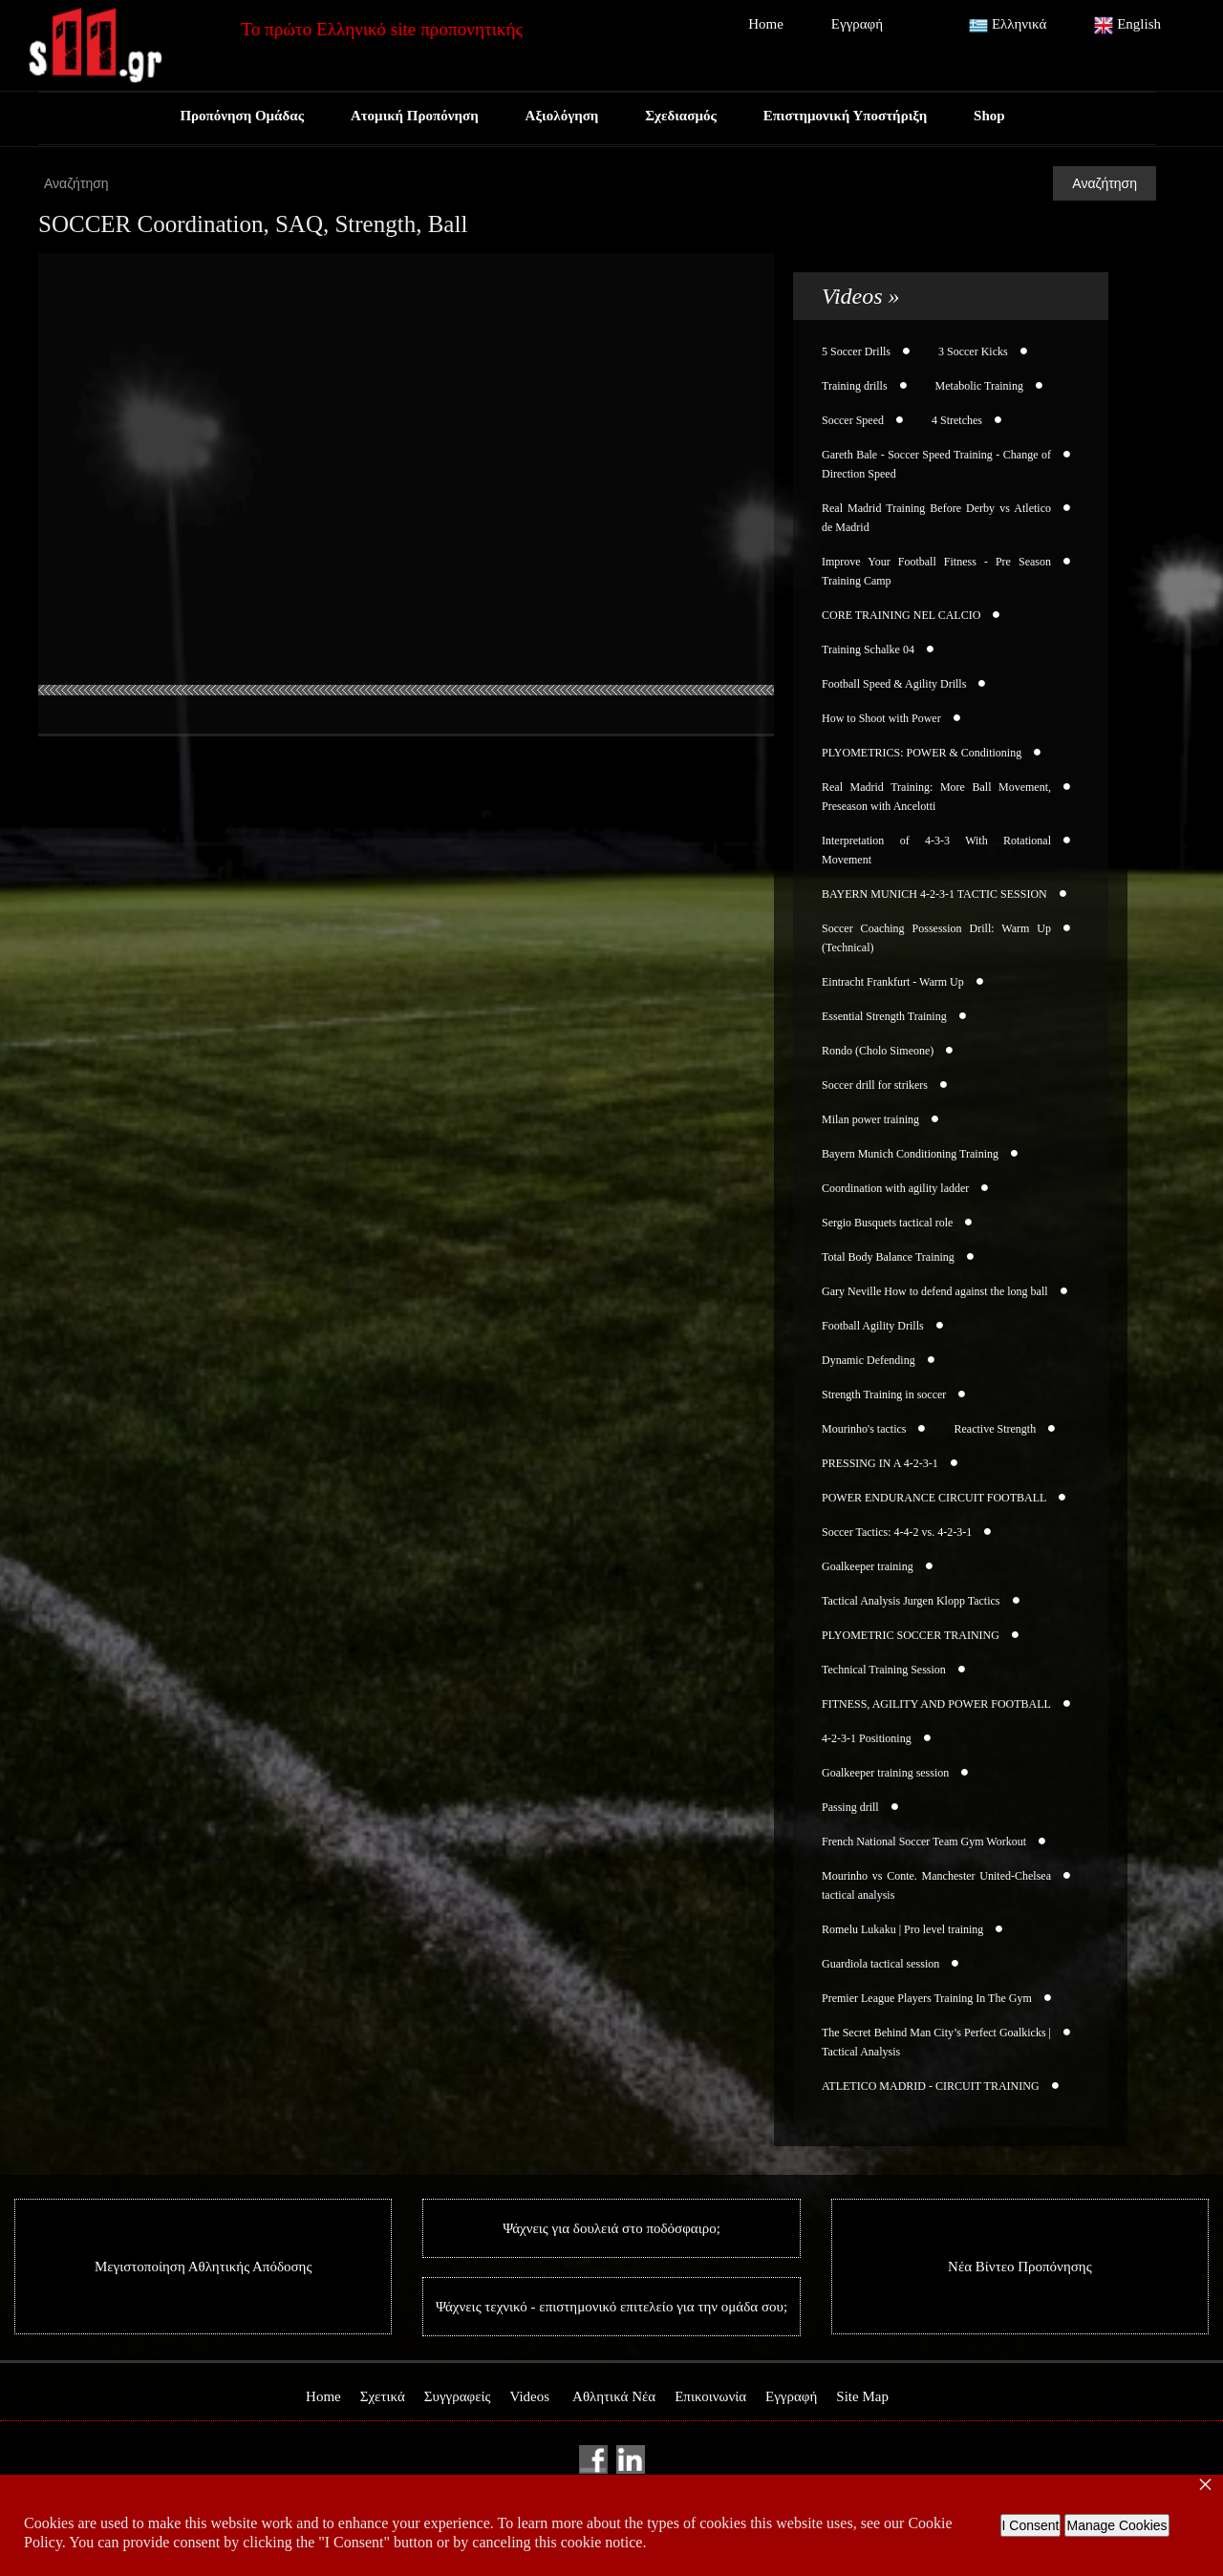  Describe the element at coordinates (870, 1119) in the screenshot. I see `Milan power training` at that location.